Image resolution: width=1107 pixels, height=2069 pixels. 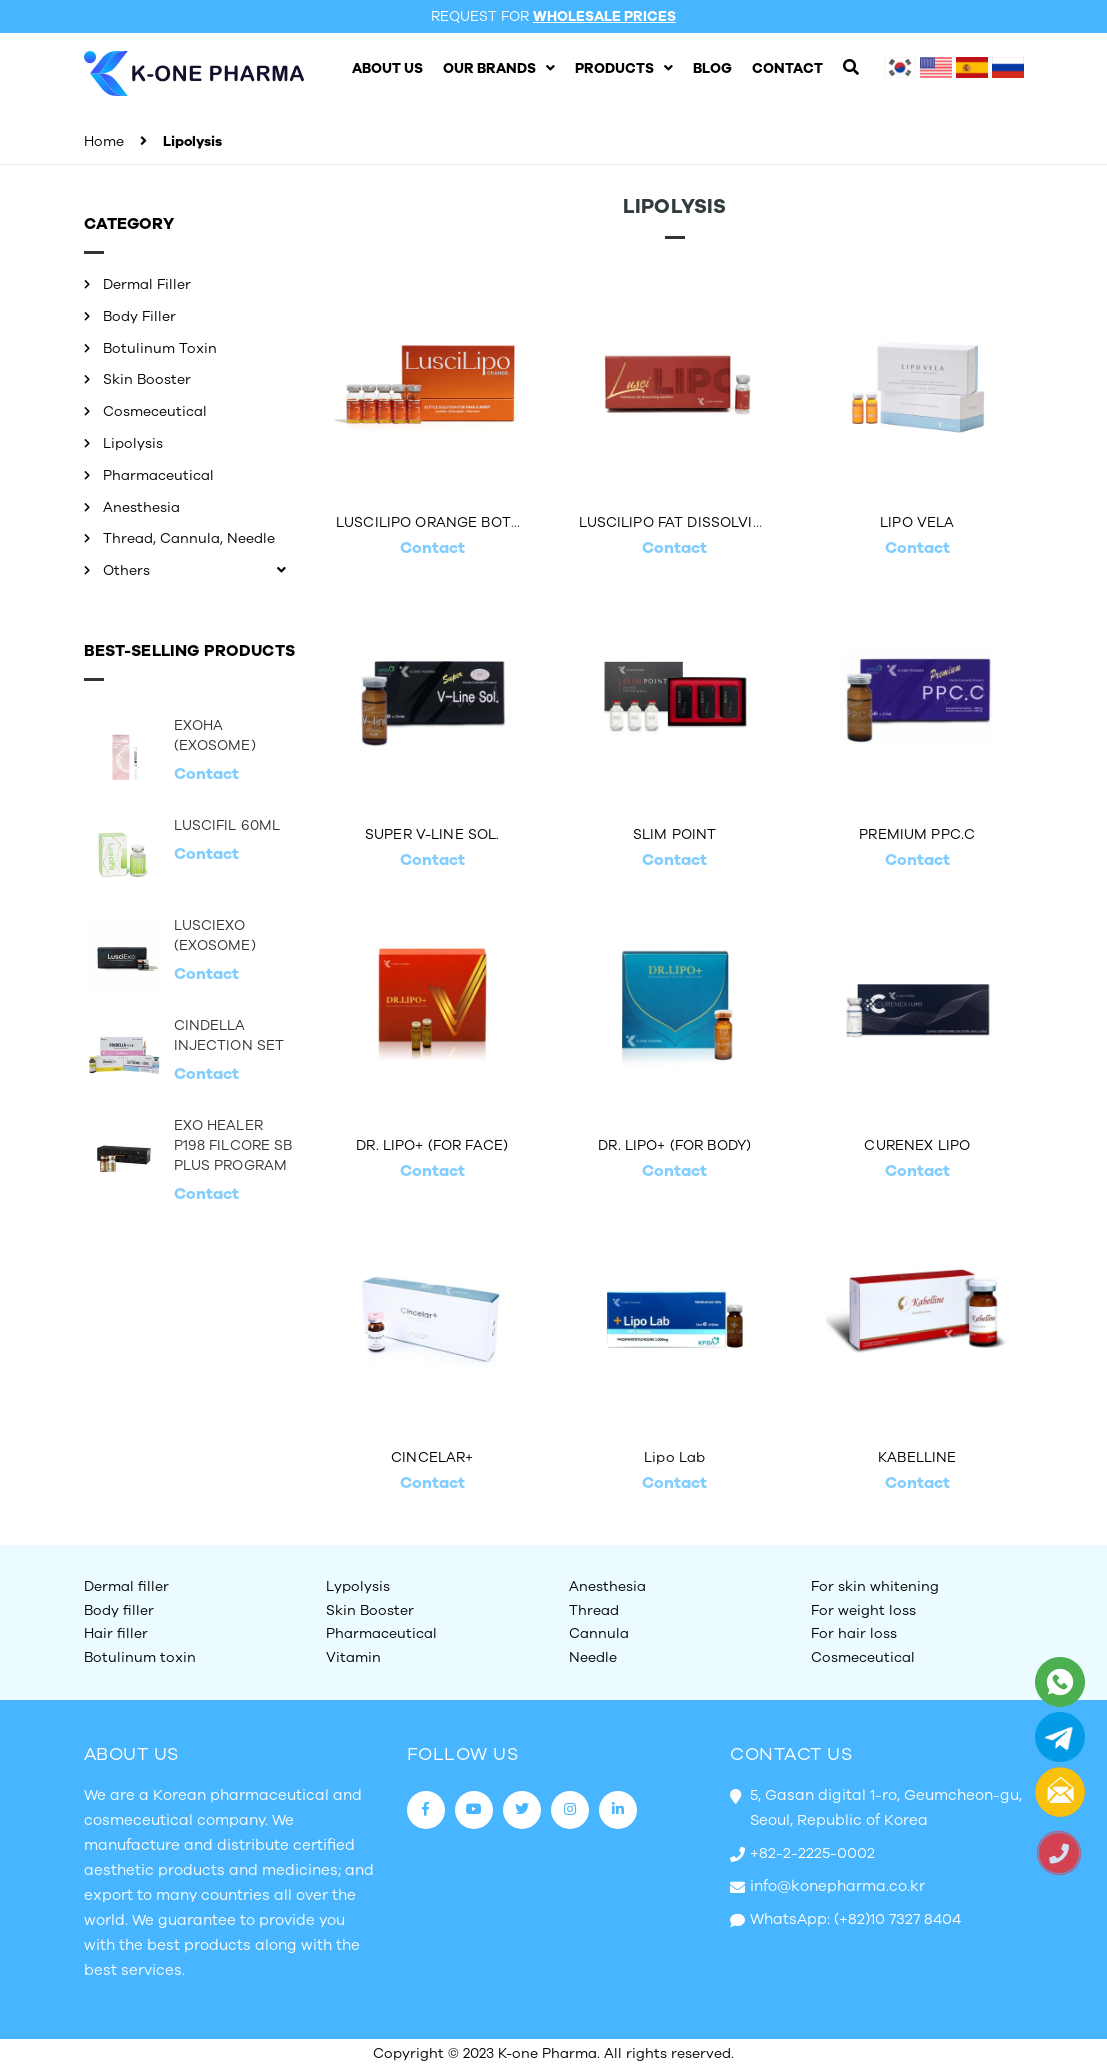 I want to click on PREMIUM PPC.C, so click(x=917, y=834).